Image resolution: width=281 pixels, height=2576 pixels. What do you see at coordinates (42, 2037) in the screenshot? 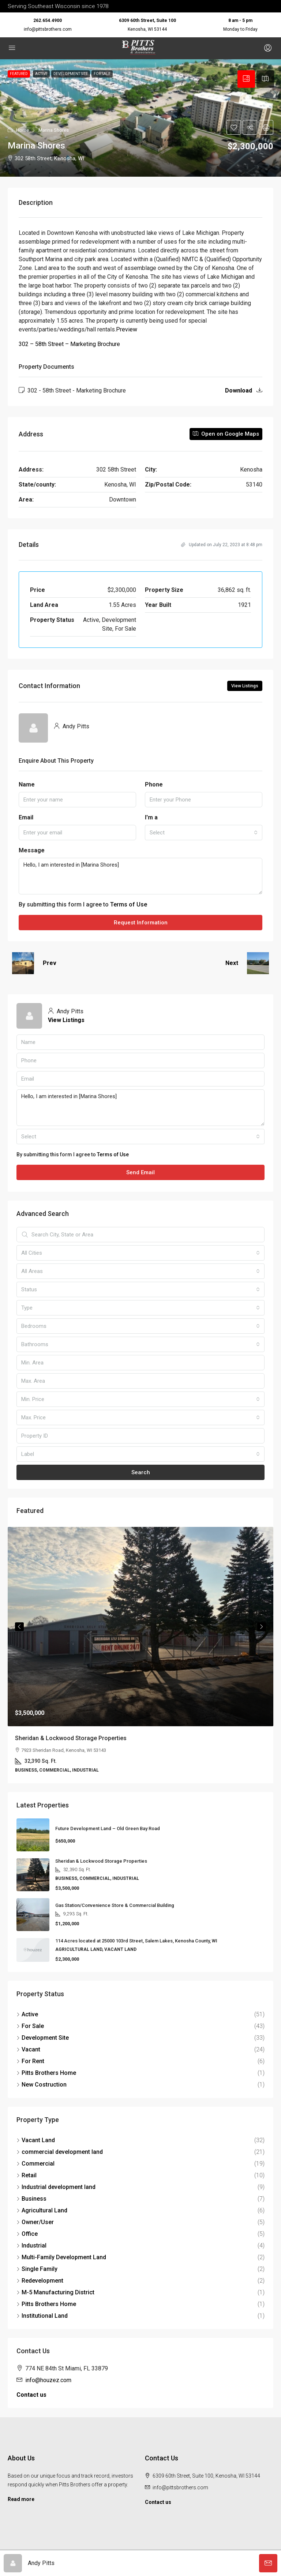
I see `Development Site [listitem]` at bounding box center [42, 2037].